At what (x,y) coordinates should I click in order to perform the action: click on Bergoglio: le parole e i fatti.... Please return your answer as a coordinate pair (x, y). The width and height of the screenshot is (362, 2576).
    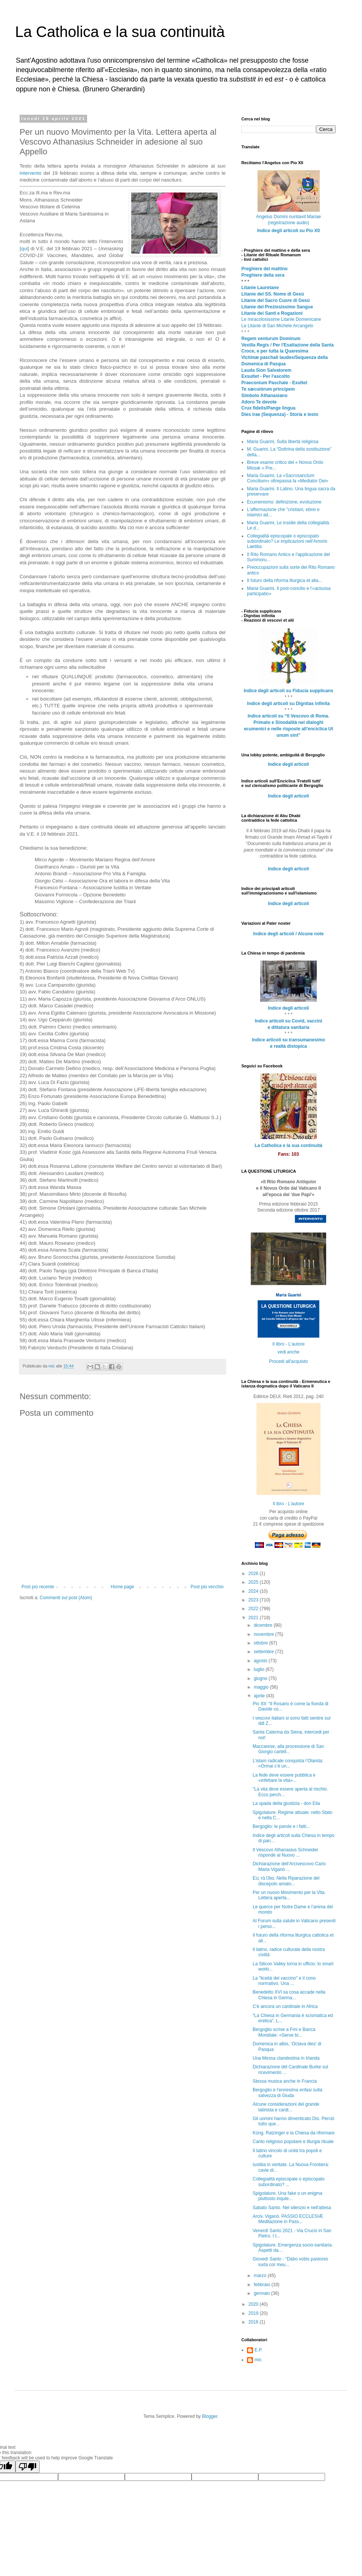
    Looking at the image, I should click on (281, 1826).